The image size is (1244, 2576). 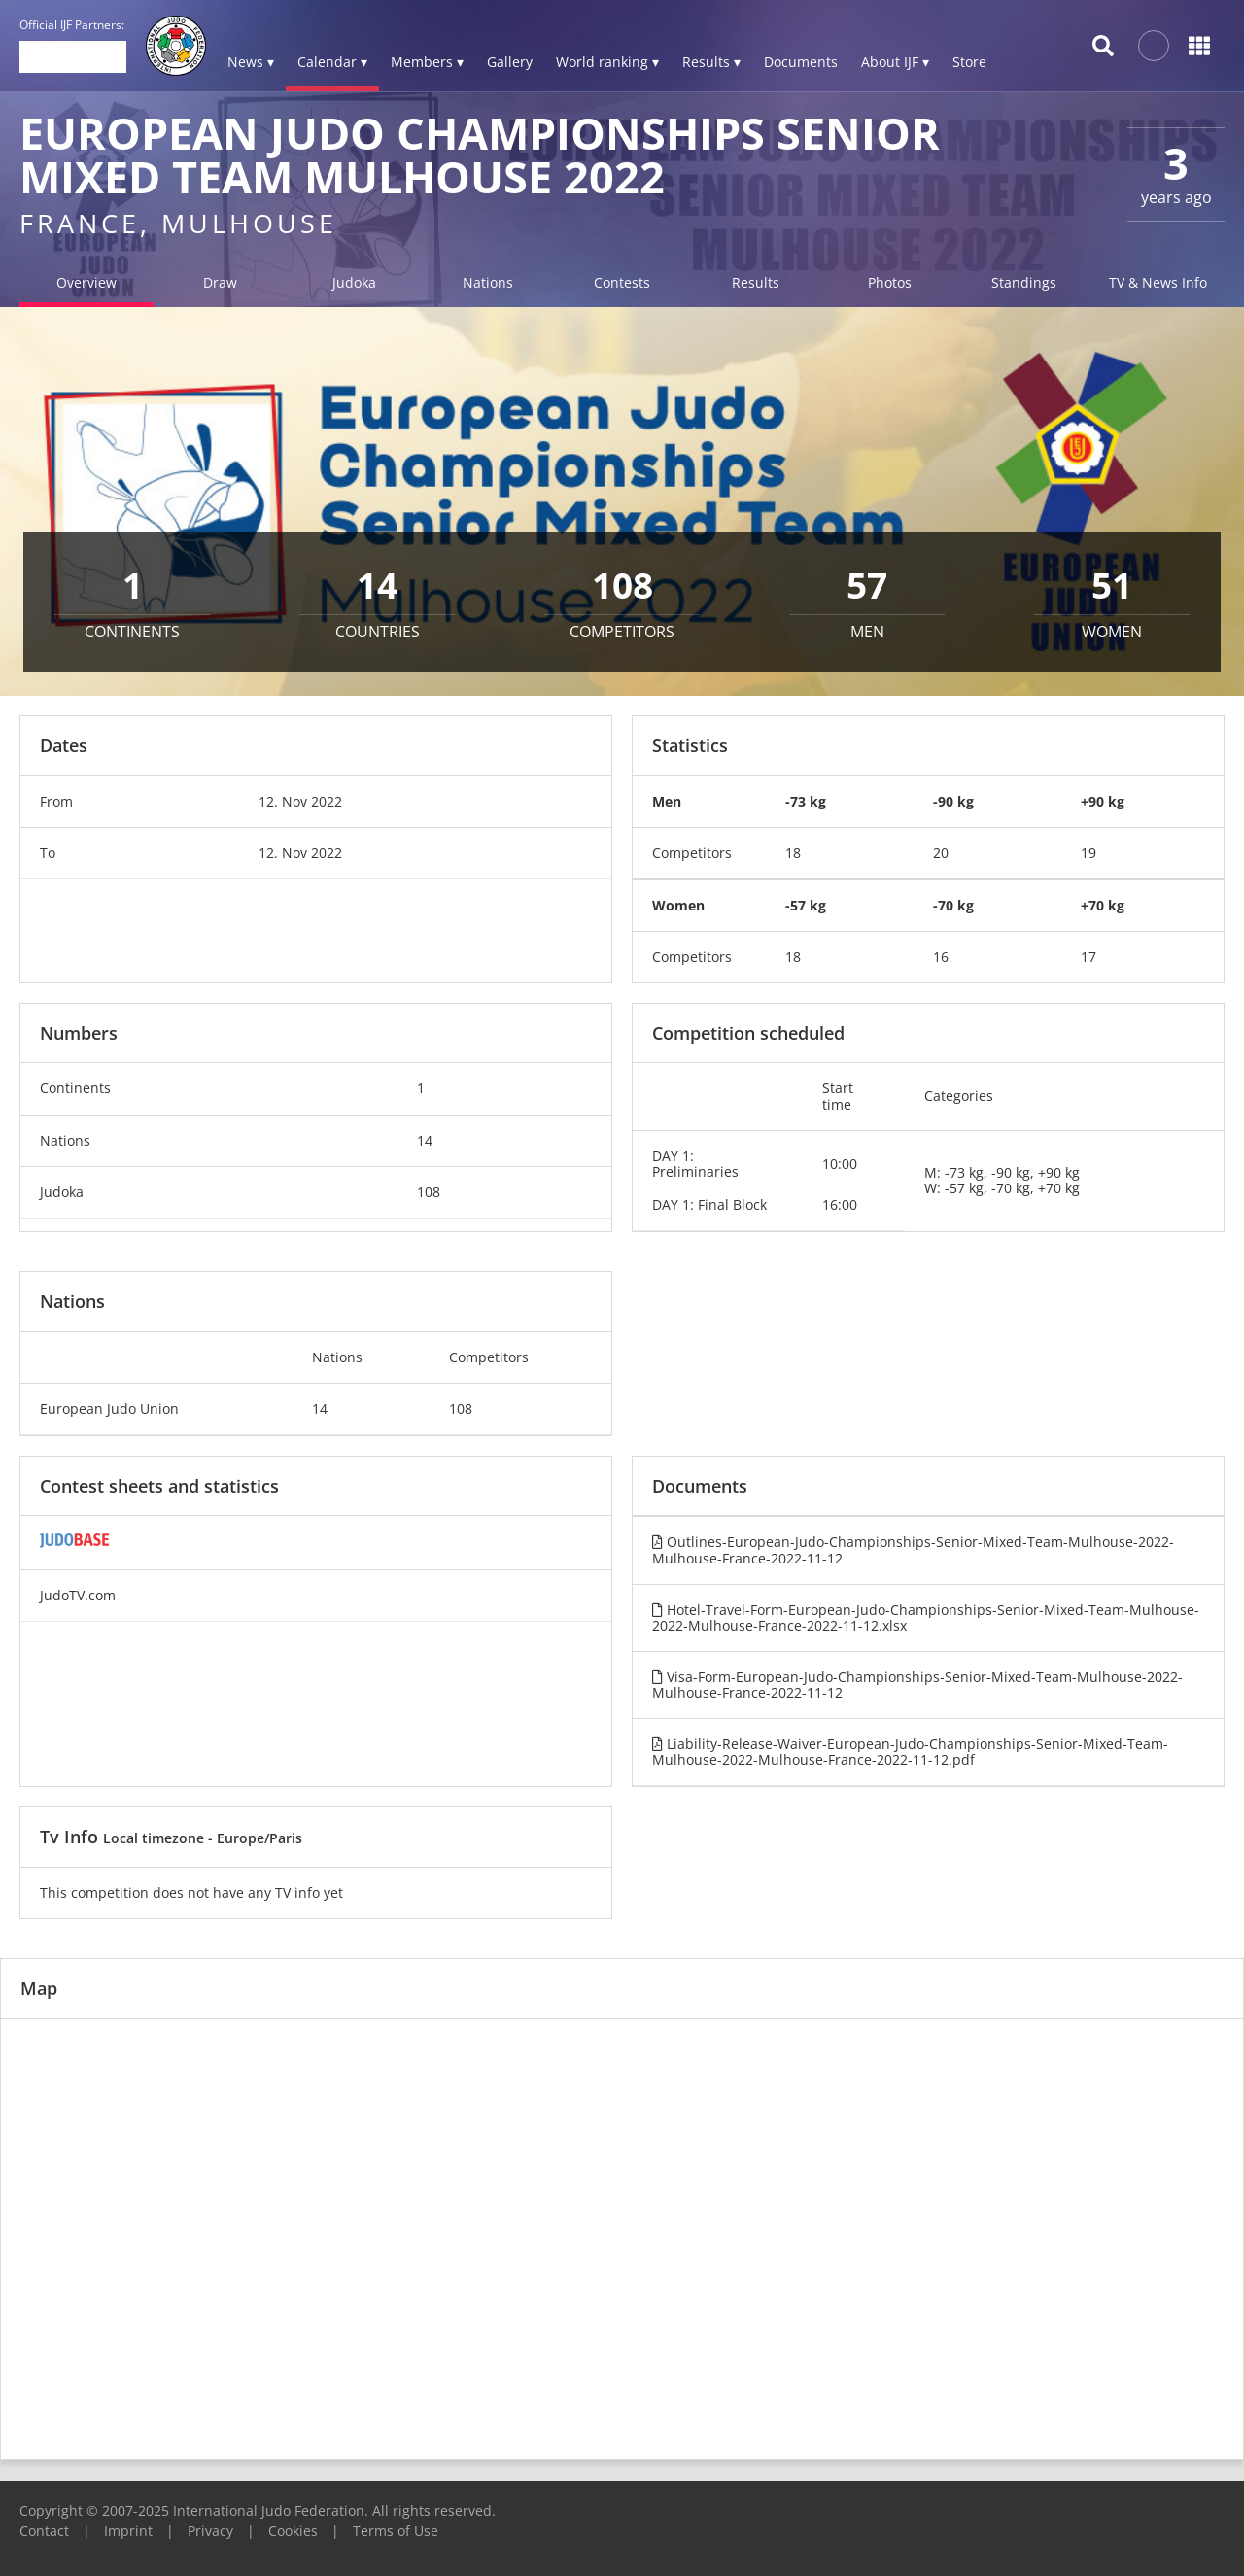 I want to click on Nations, so click(x=488, y=282).